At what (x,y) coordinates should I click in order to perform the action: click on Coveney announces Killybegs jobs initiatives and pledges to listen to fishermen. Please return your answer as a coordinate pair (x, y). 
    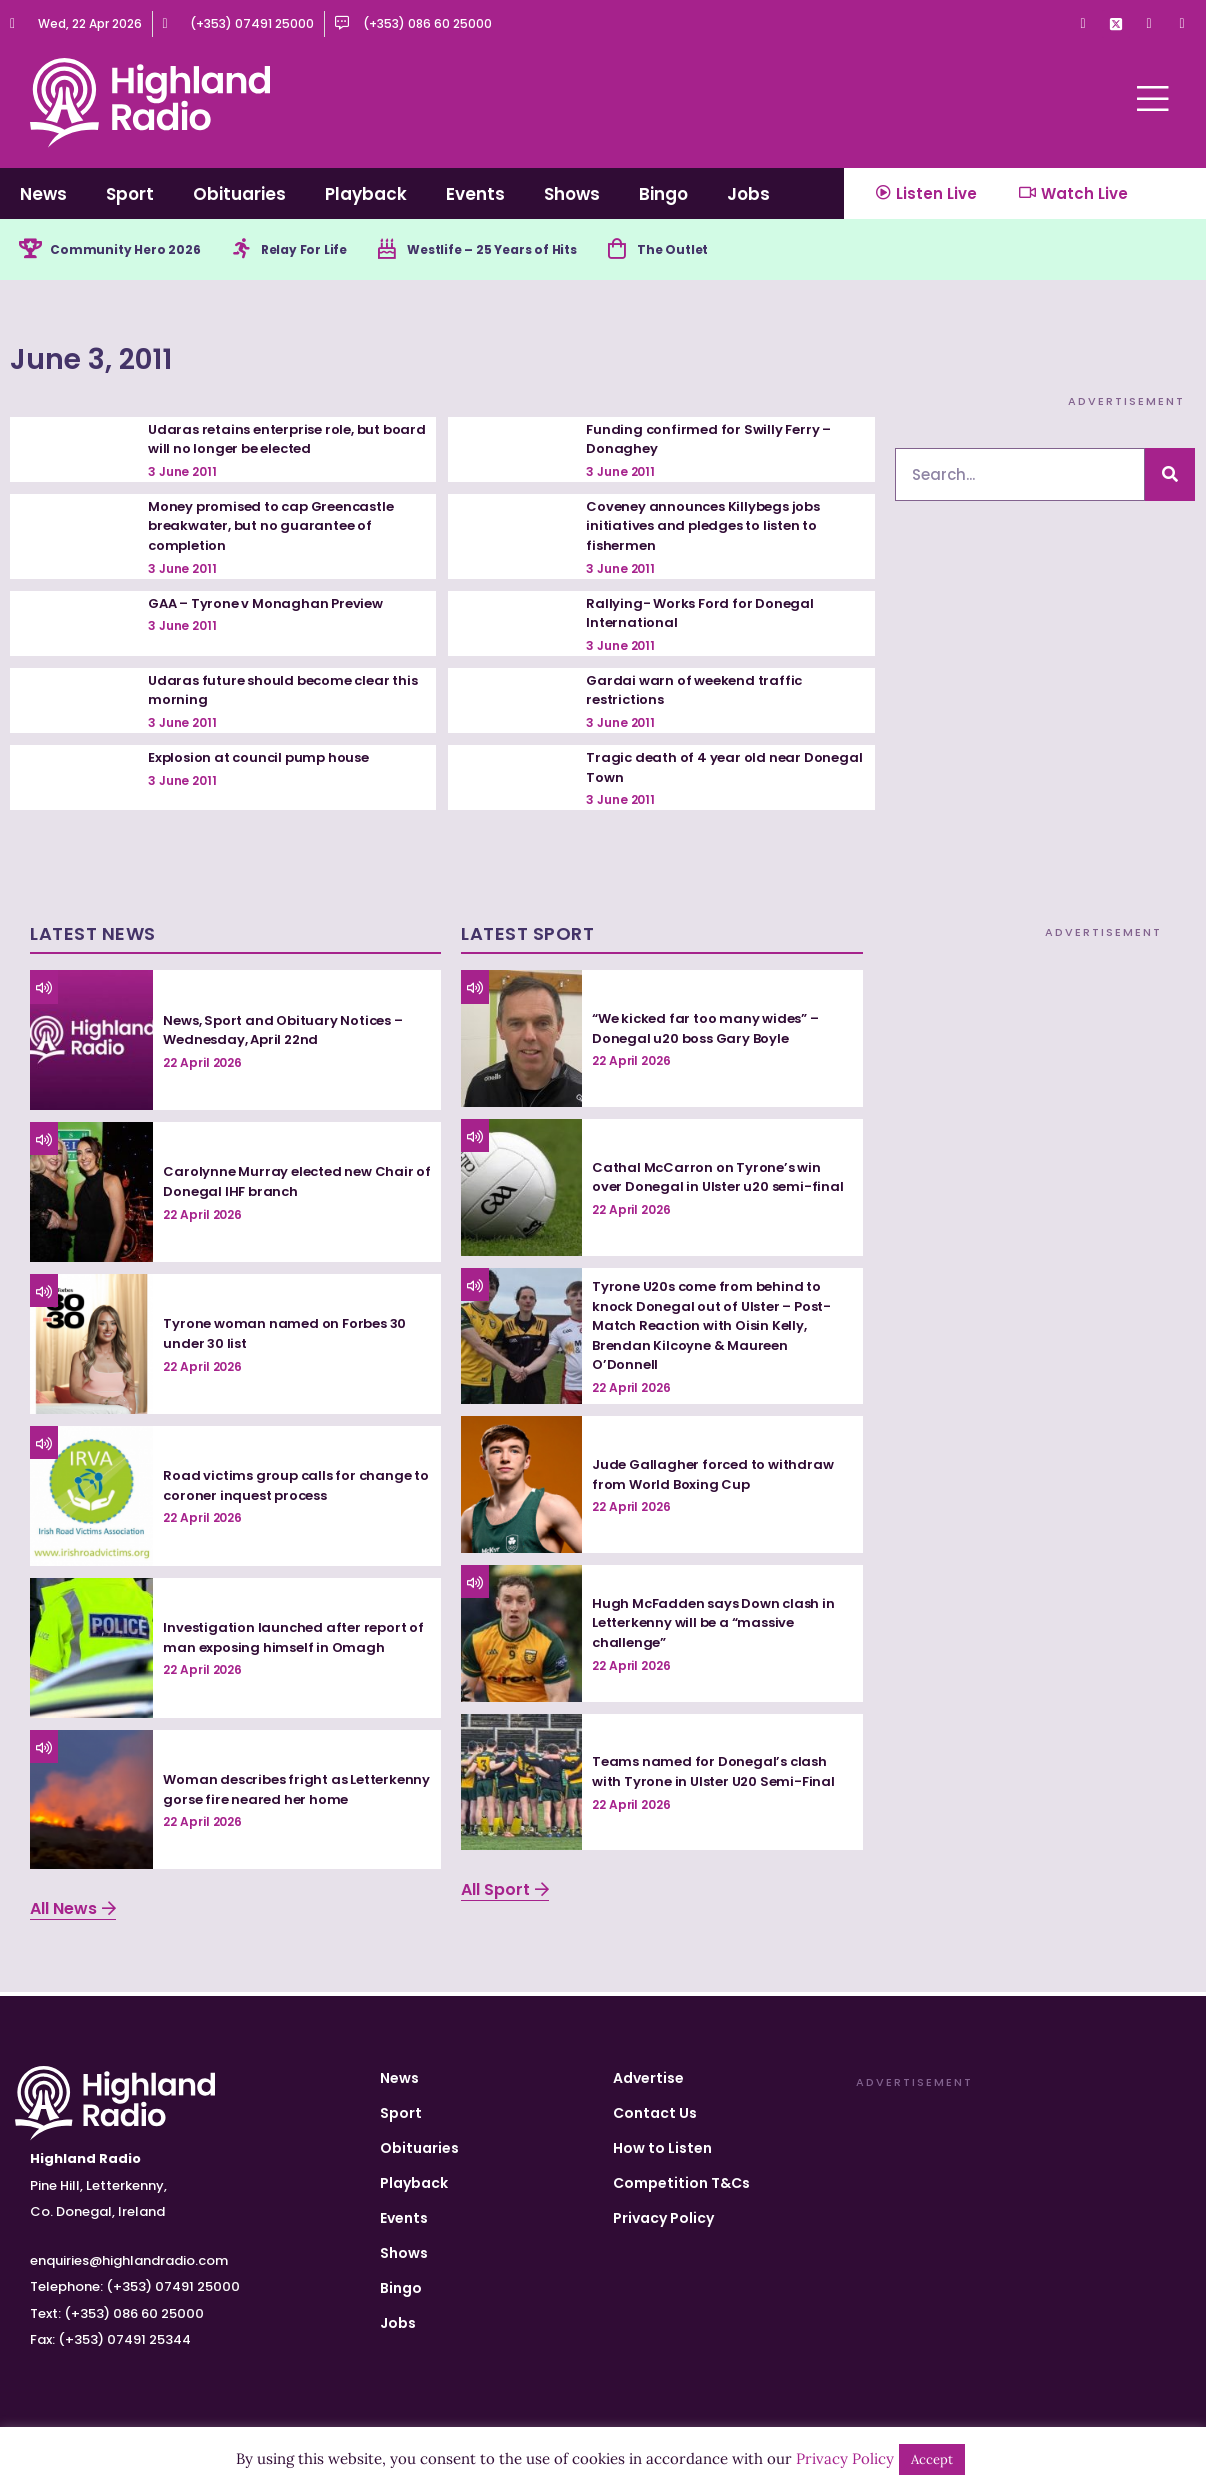
    Looking at the image, I should click on (709, 529).